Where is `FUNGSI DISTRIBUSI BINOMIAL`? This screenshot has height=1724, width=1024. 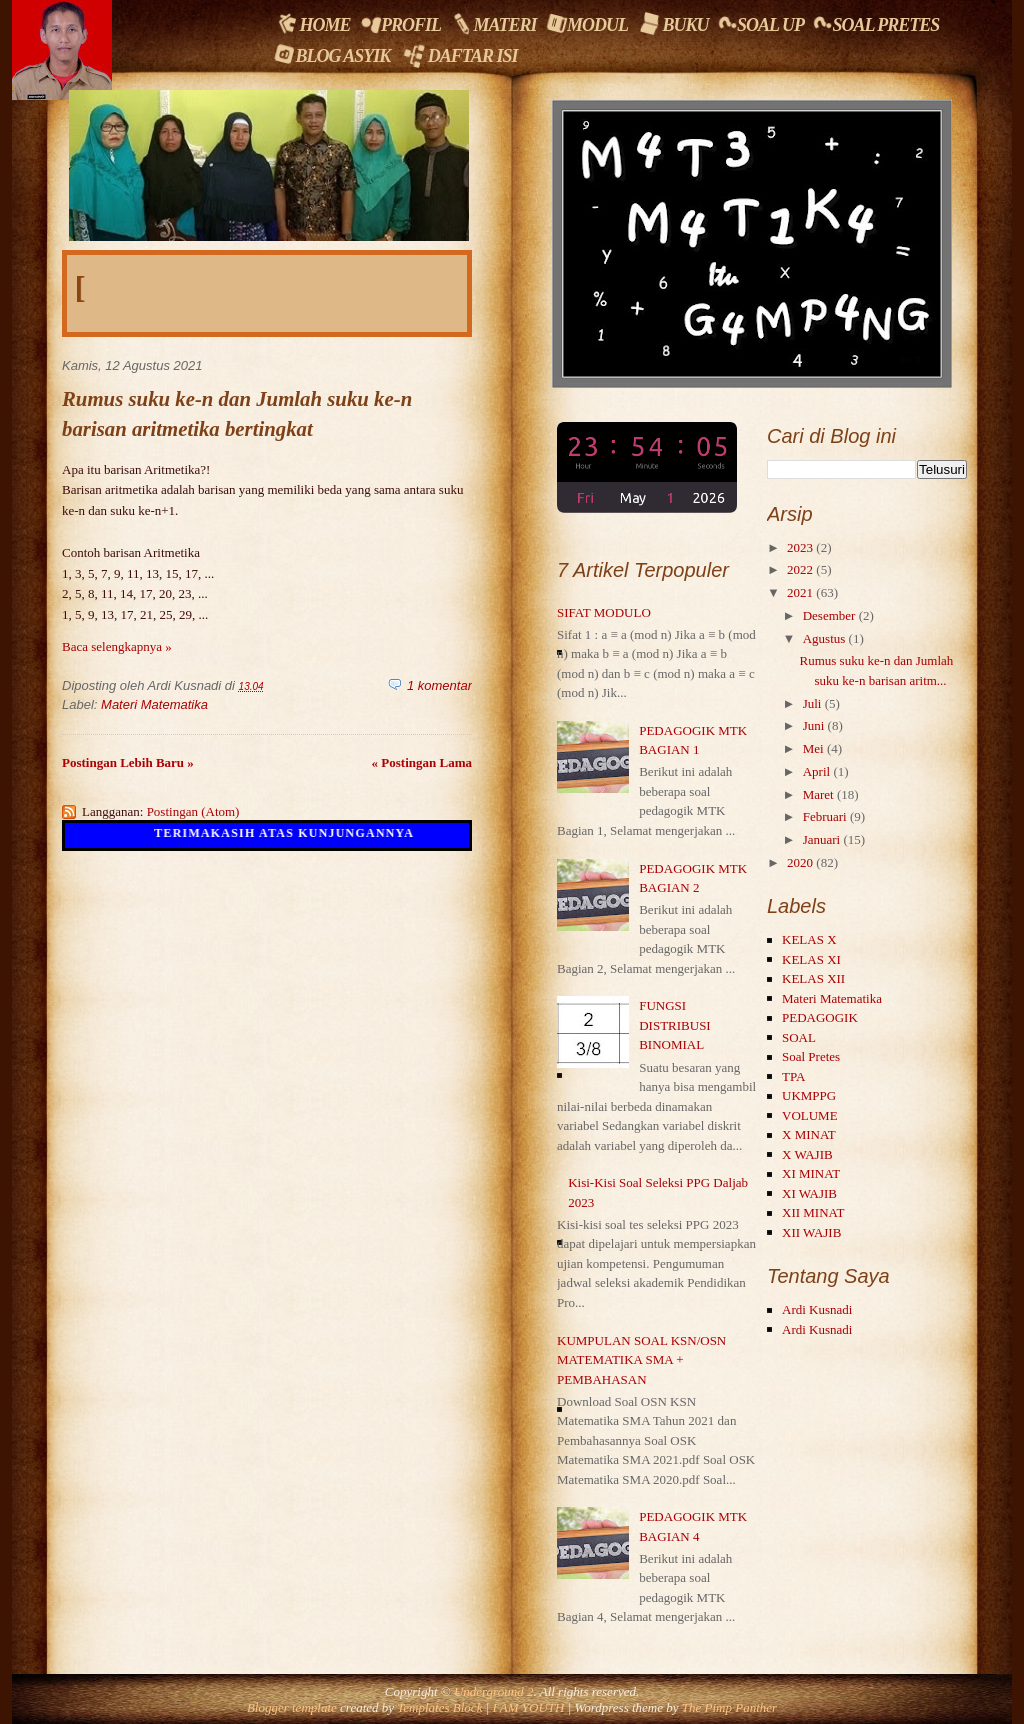 FUNGSI DISTRIBUSI BINOMIAL is located at coordinates (675, 1025).